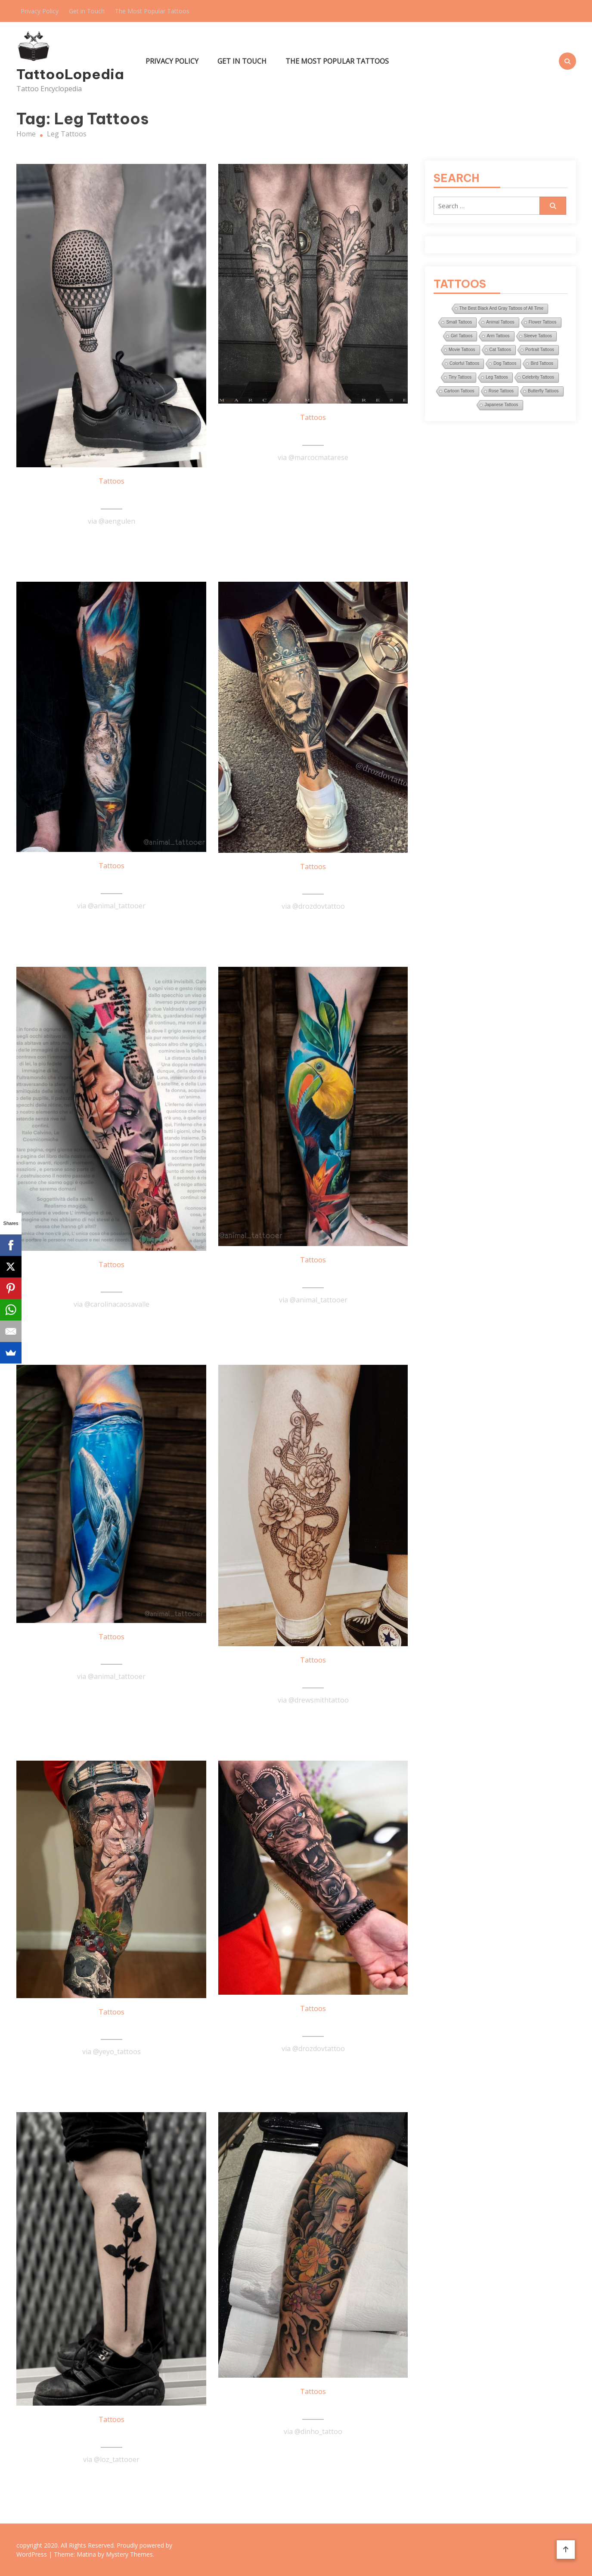 Image resolution: width=592 pixels, height=2576 pixels. Describe the element at coordinates (313, 2024) in the screenshot. I see `Lion Sleeve Tattoo` at that location.